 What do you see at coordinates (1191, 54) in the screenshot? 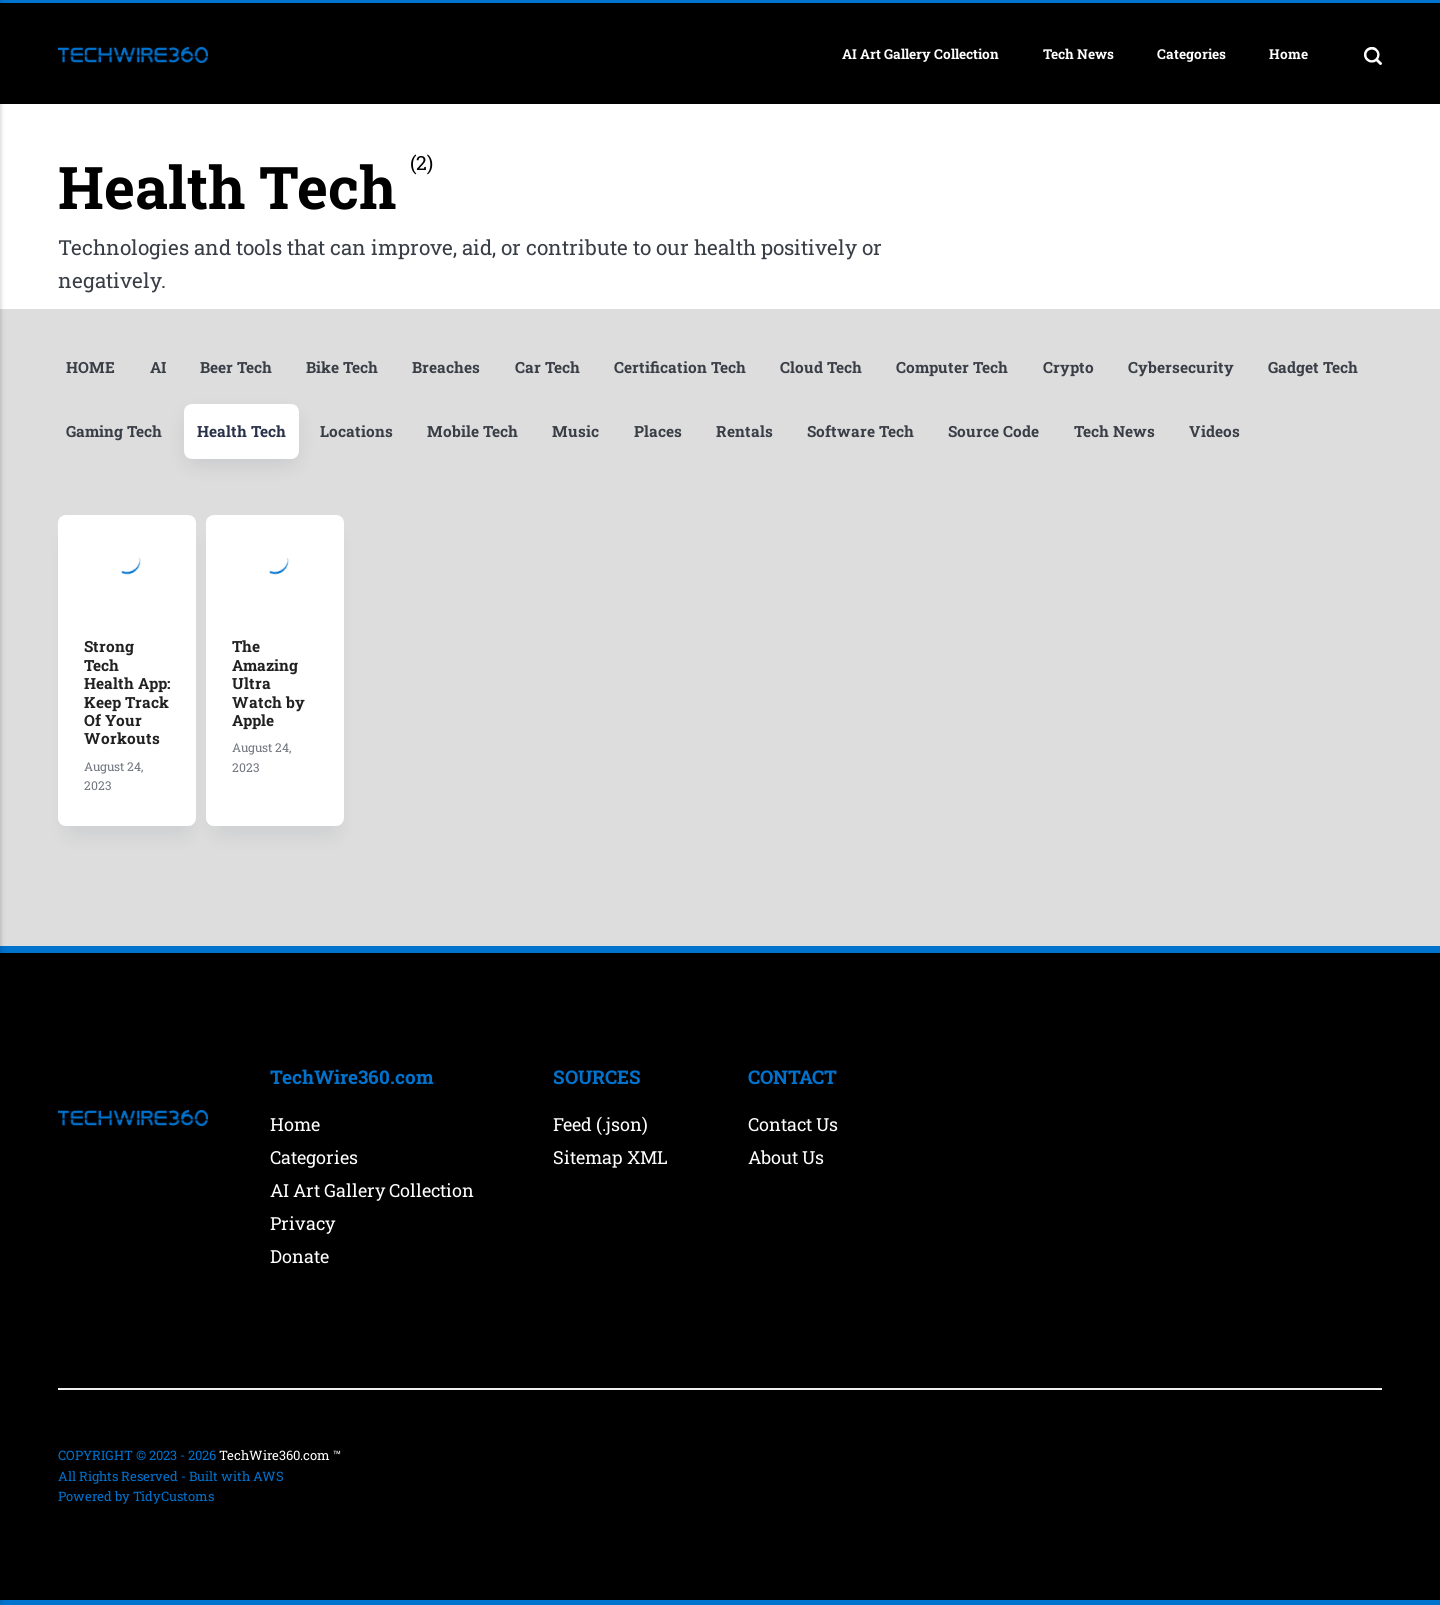
I see `Categories` at bounding box center [1191, 54].